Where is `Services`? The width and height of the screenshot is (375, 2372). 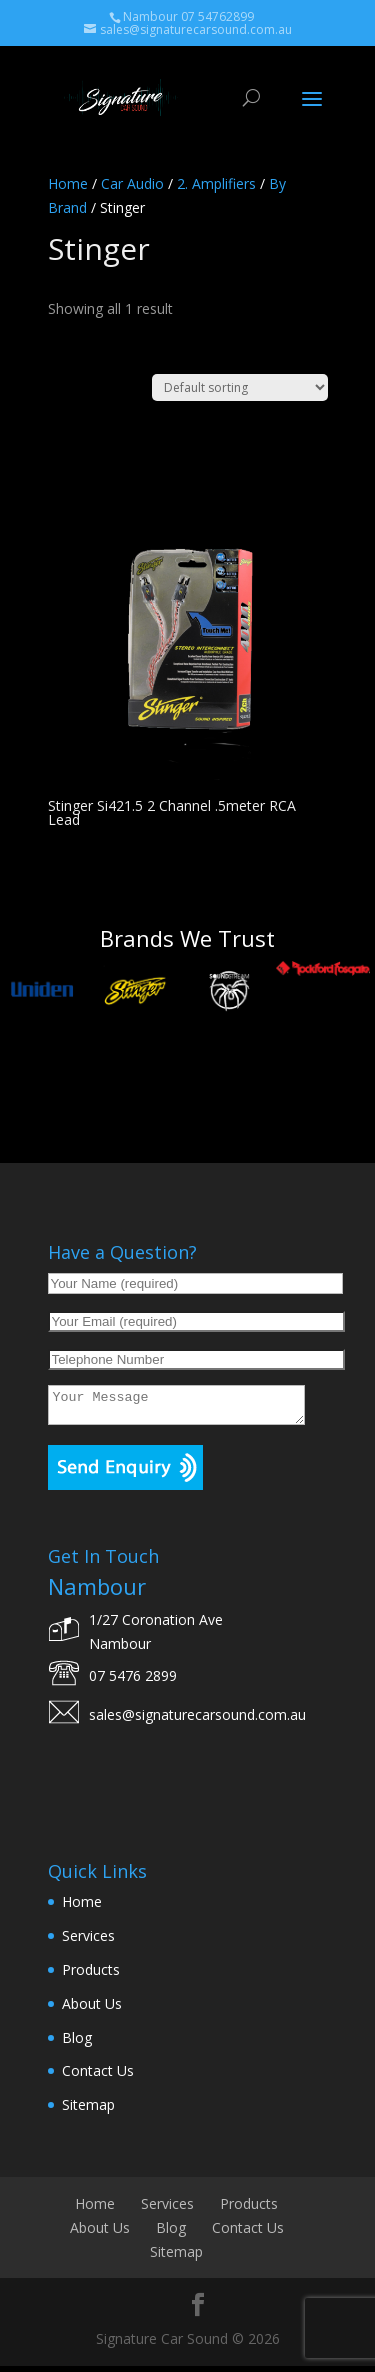 Services is located at coordinates (88, 1941).